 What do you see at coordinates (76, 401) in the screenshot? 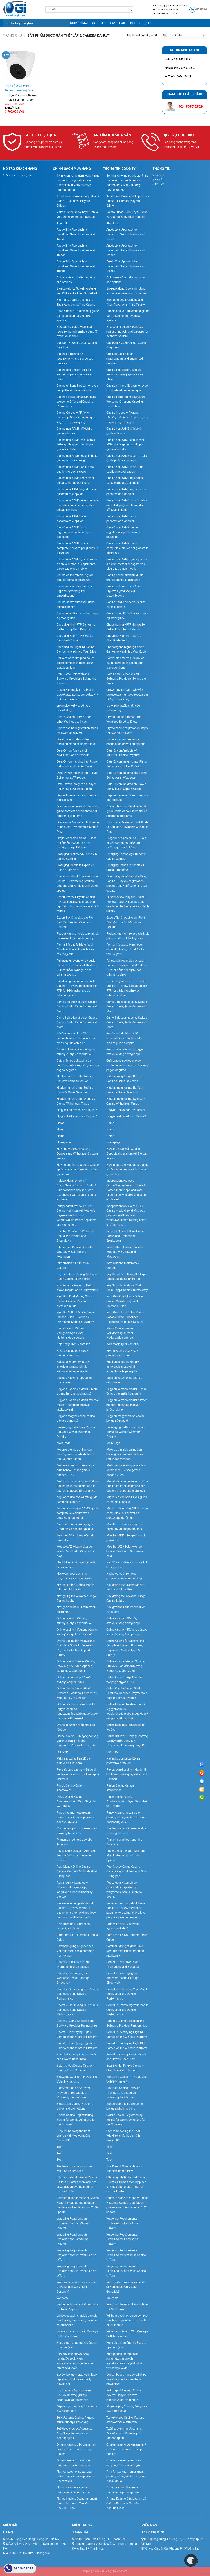
I see `Casino FatBet Bonus Structure: Welcome Offer and Ongoing Promotions` at bounding box center [76, 401].